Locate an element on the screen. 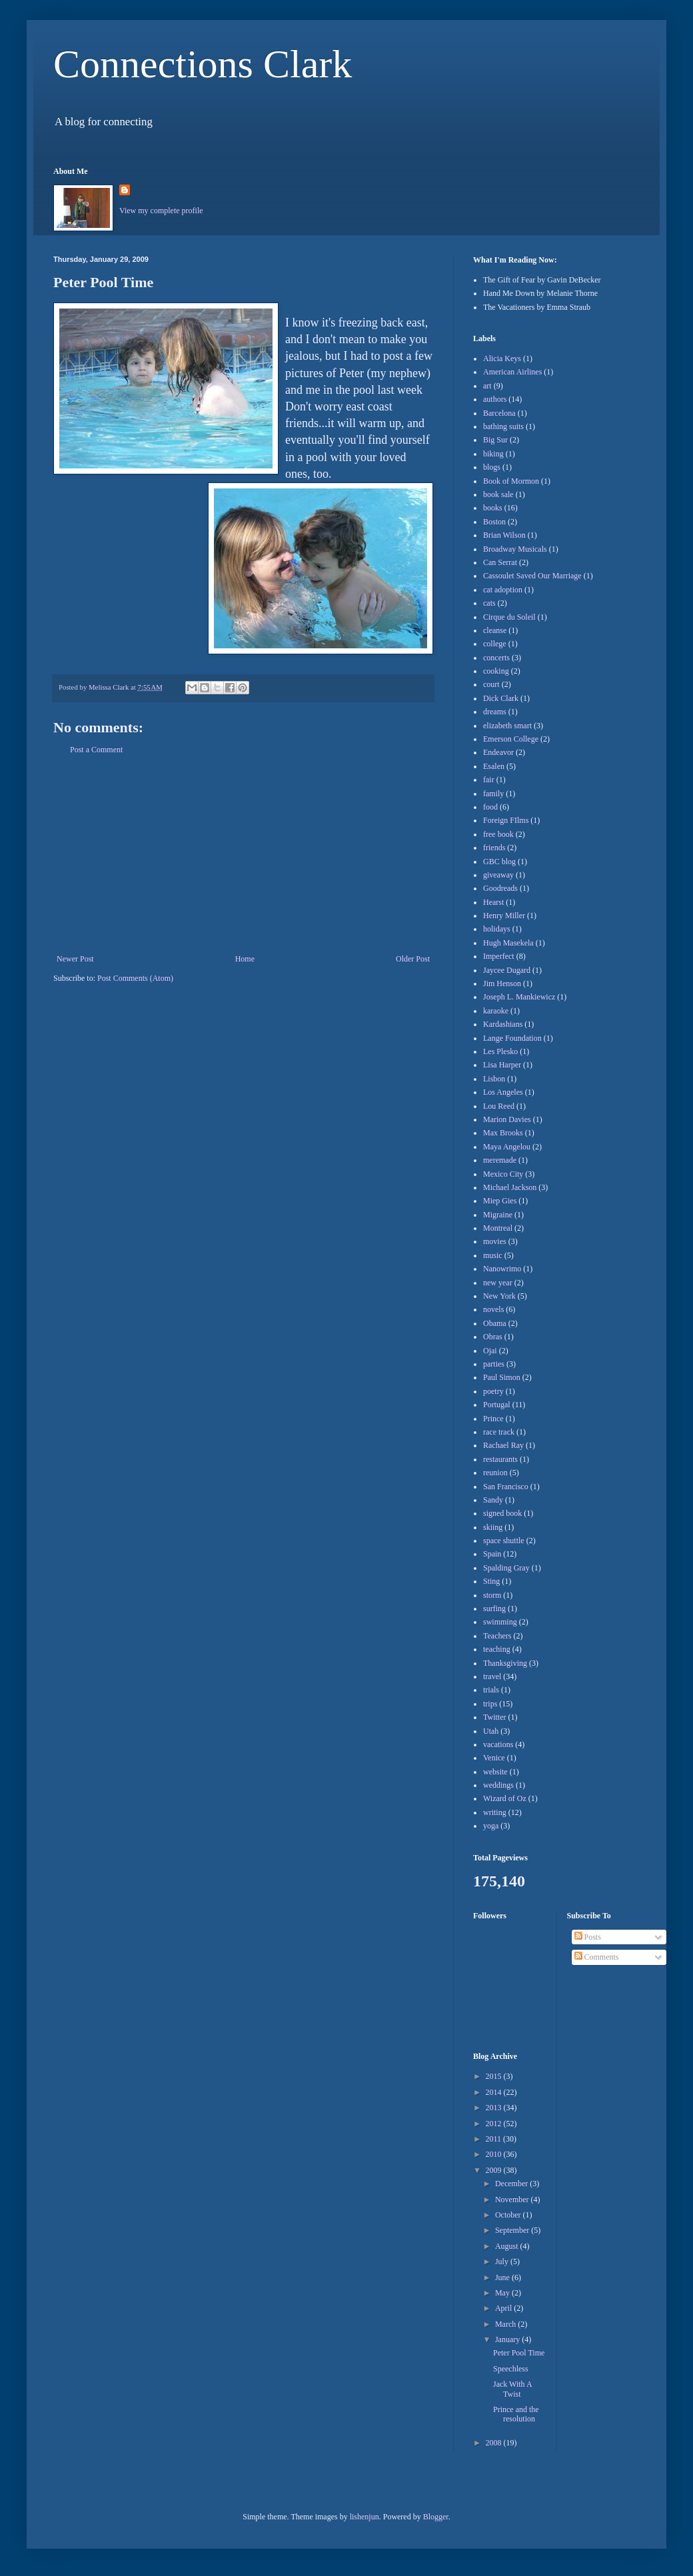 Image resolution: width=693 pixels, height=2576 pixels. October is located at coordinates (509, 2215).